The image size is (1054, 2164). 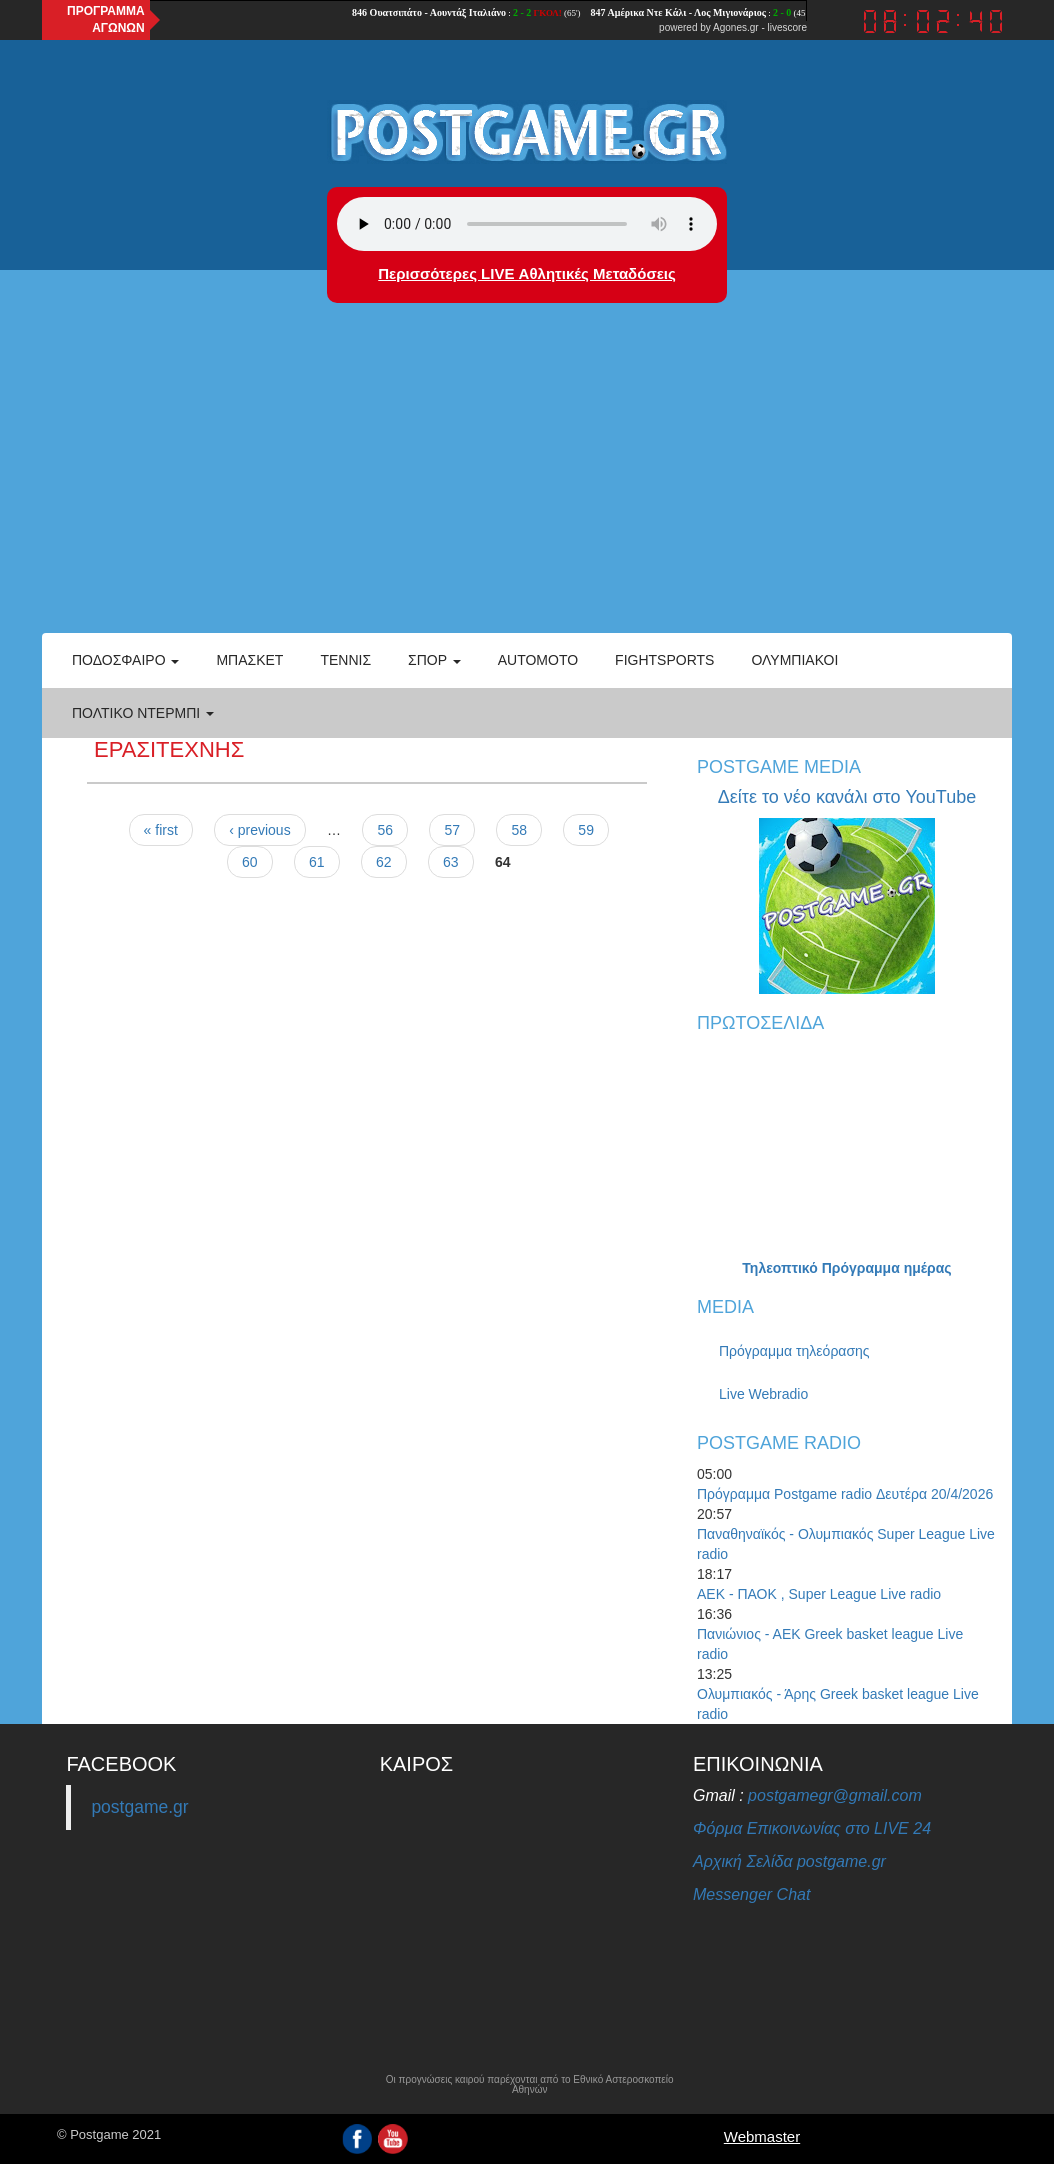 I want to click on 58, so click(x=519, y=830).